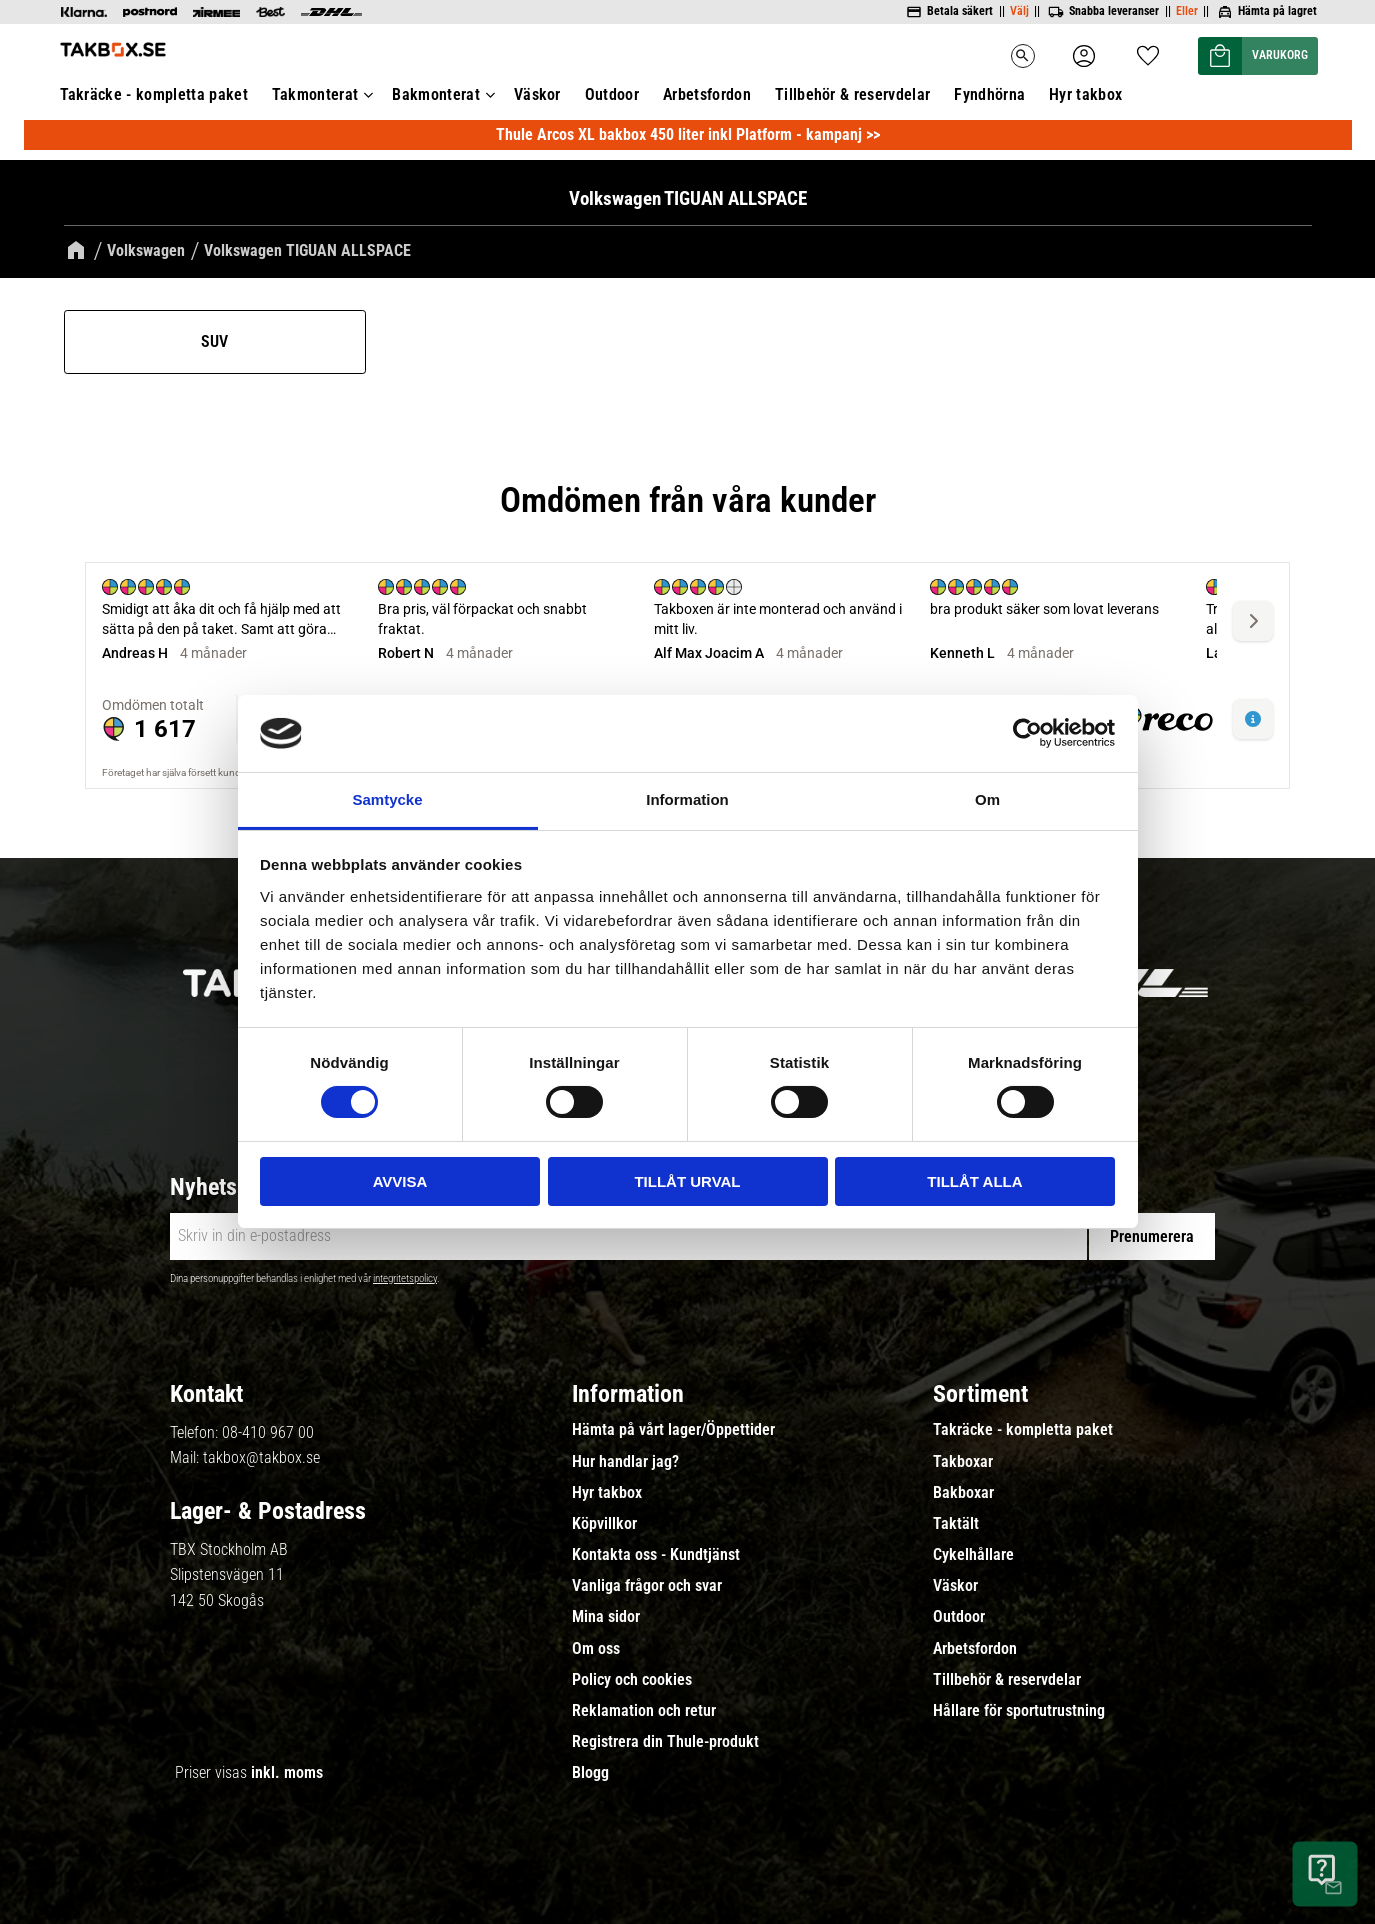  I want to click on [Cookiebot by Usercentrics - opens in a new window], so click(1027, 733).